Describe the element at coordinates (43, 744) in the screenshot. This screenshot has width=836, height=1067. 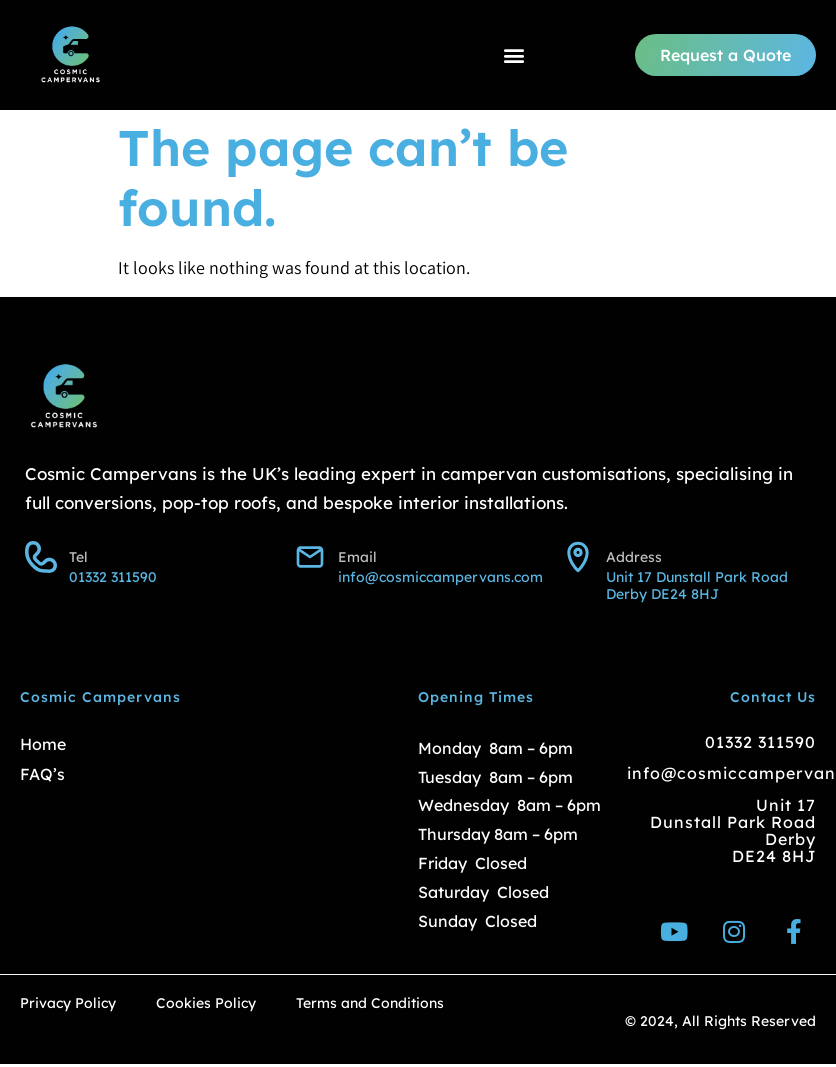
I see `Home` at that location.